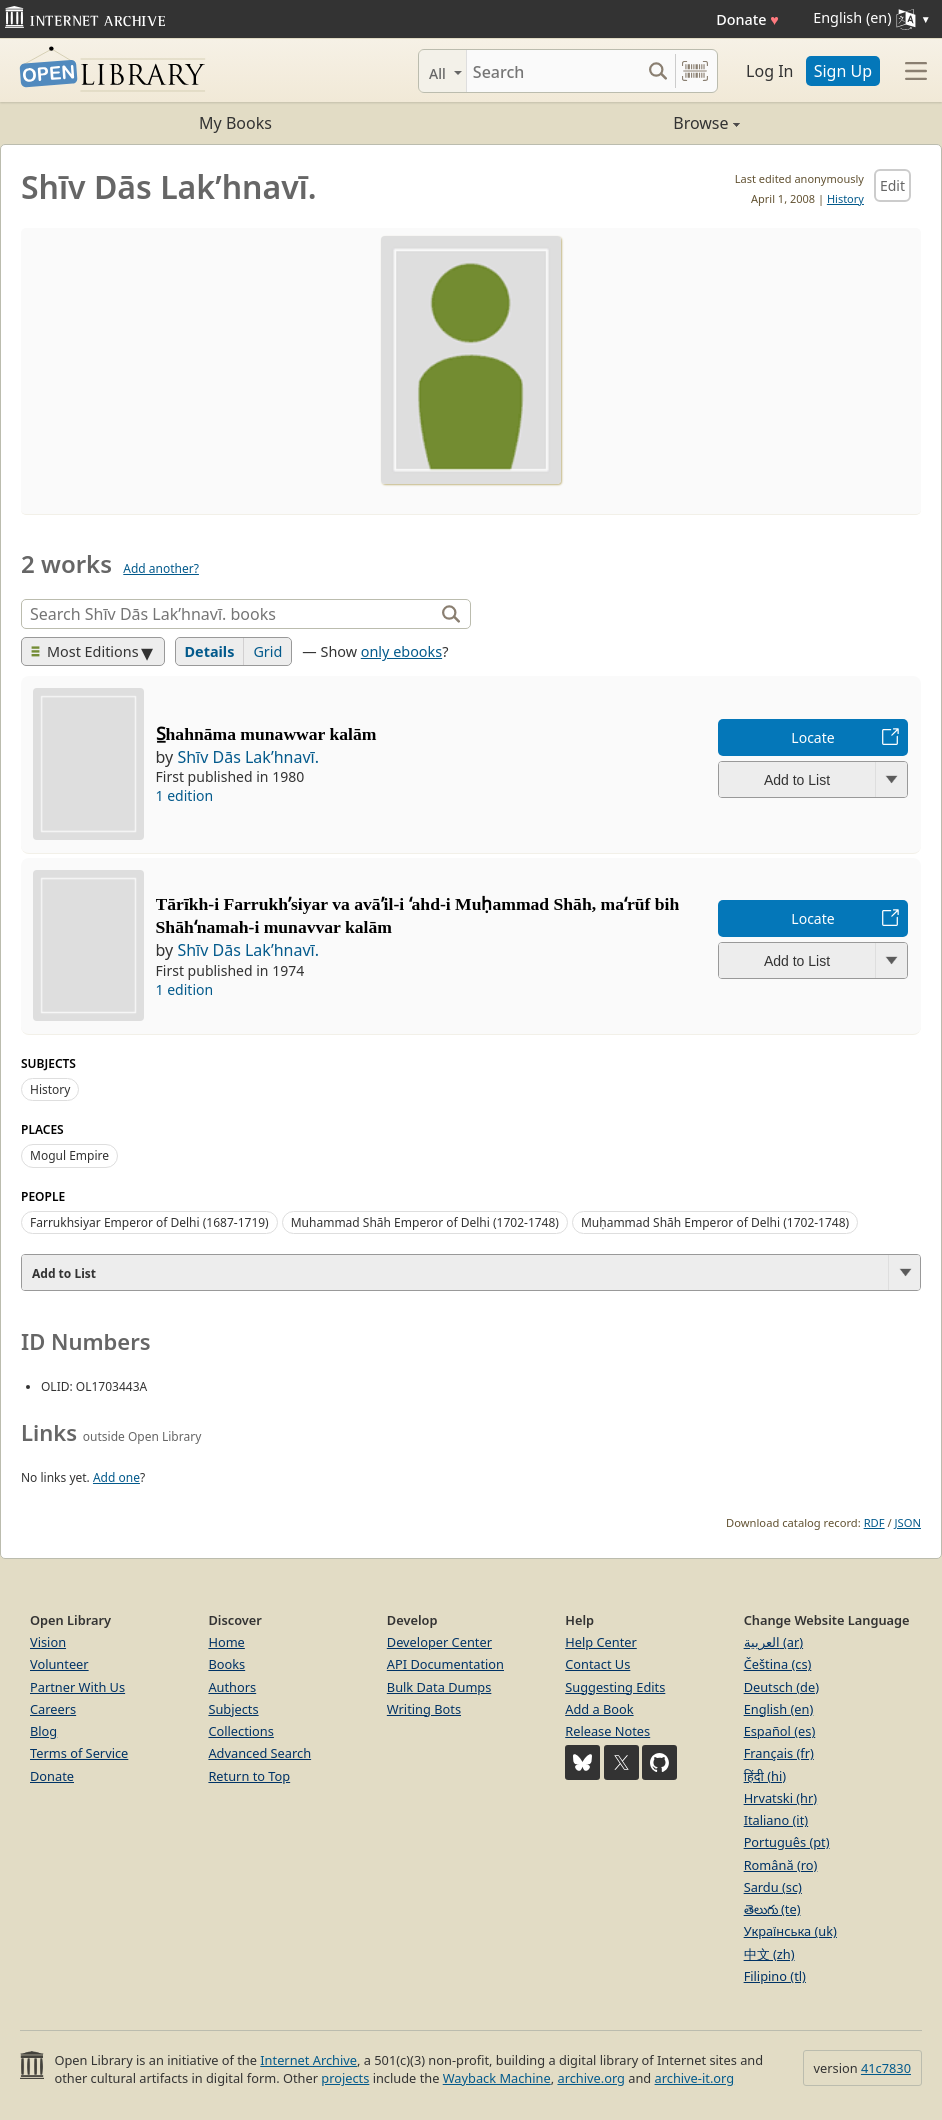  I want to click on 41c7830, so click(886, 2068).